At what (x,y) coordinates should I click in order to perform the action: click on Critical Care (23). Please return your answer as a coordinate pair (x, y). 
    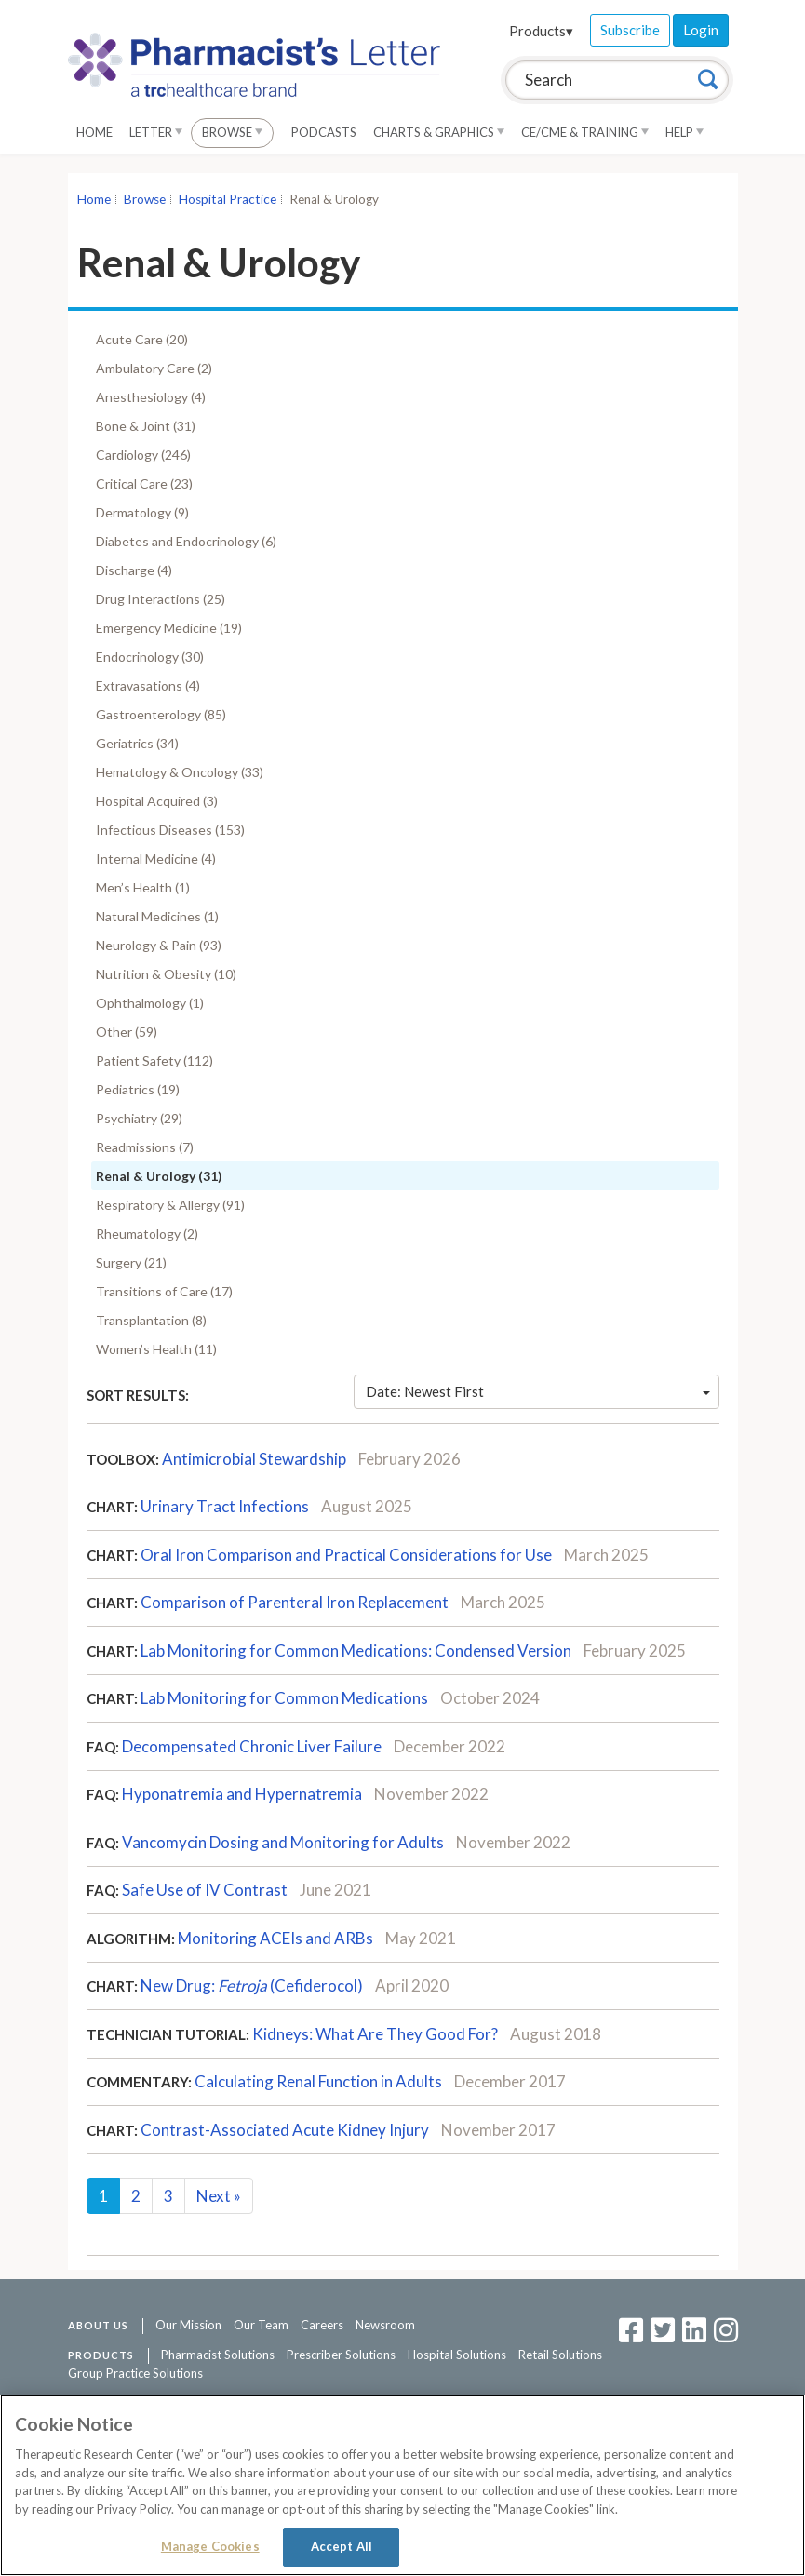
    Looking at the image, I should click on (144, 483).